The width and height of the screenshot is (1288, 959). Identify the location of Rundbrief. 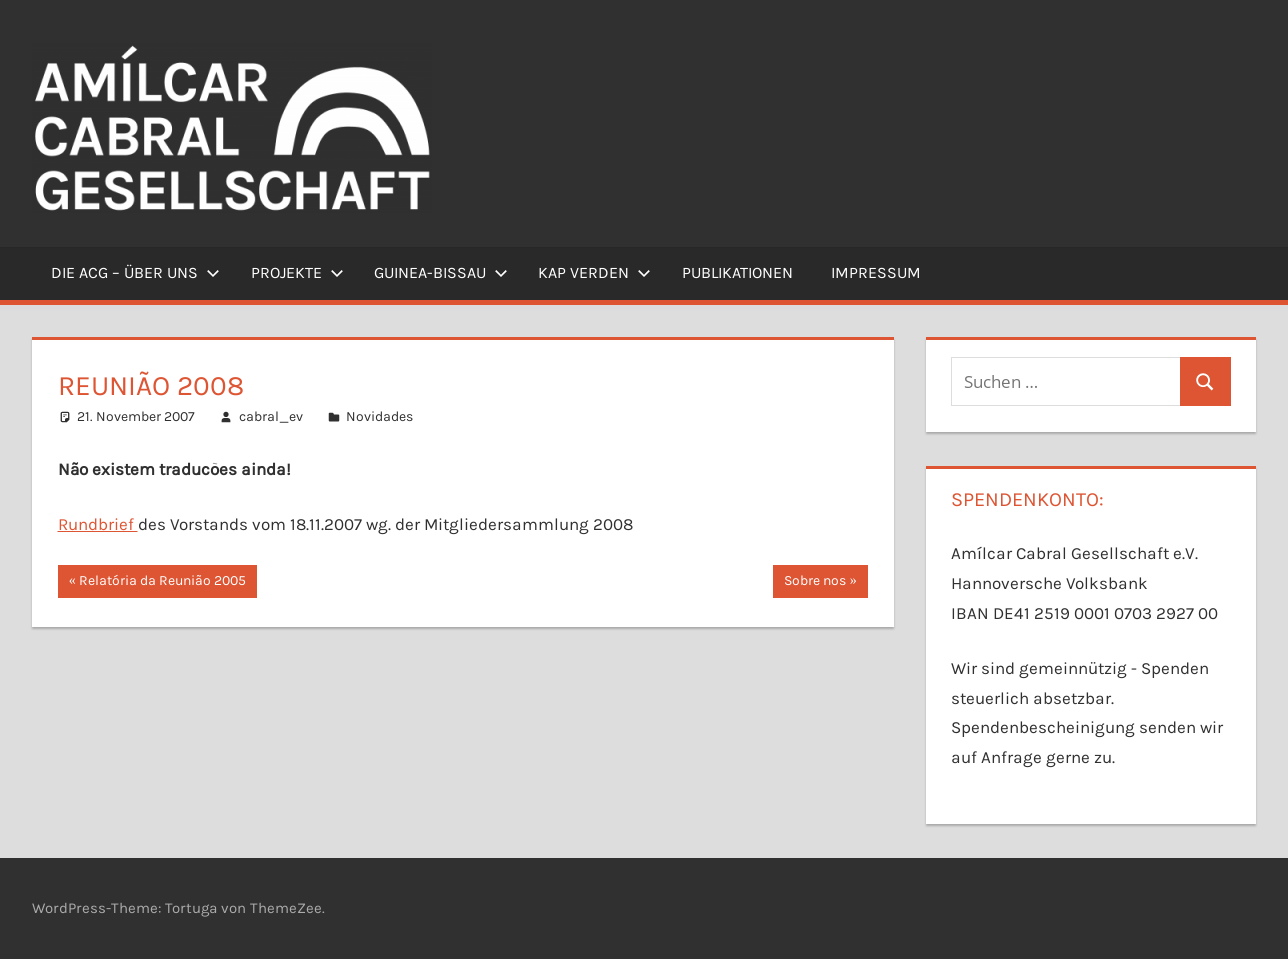
(98, 524).